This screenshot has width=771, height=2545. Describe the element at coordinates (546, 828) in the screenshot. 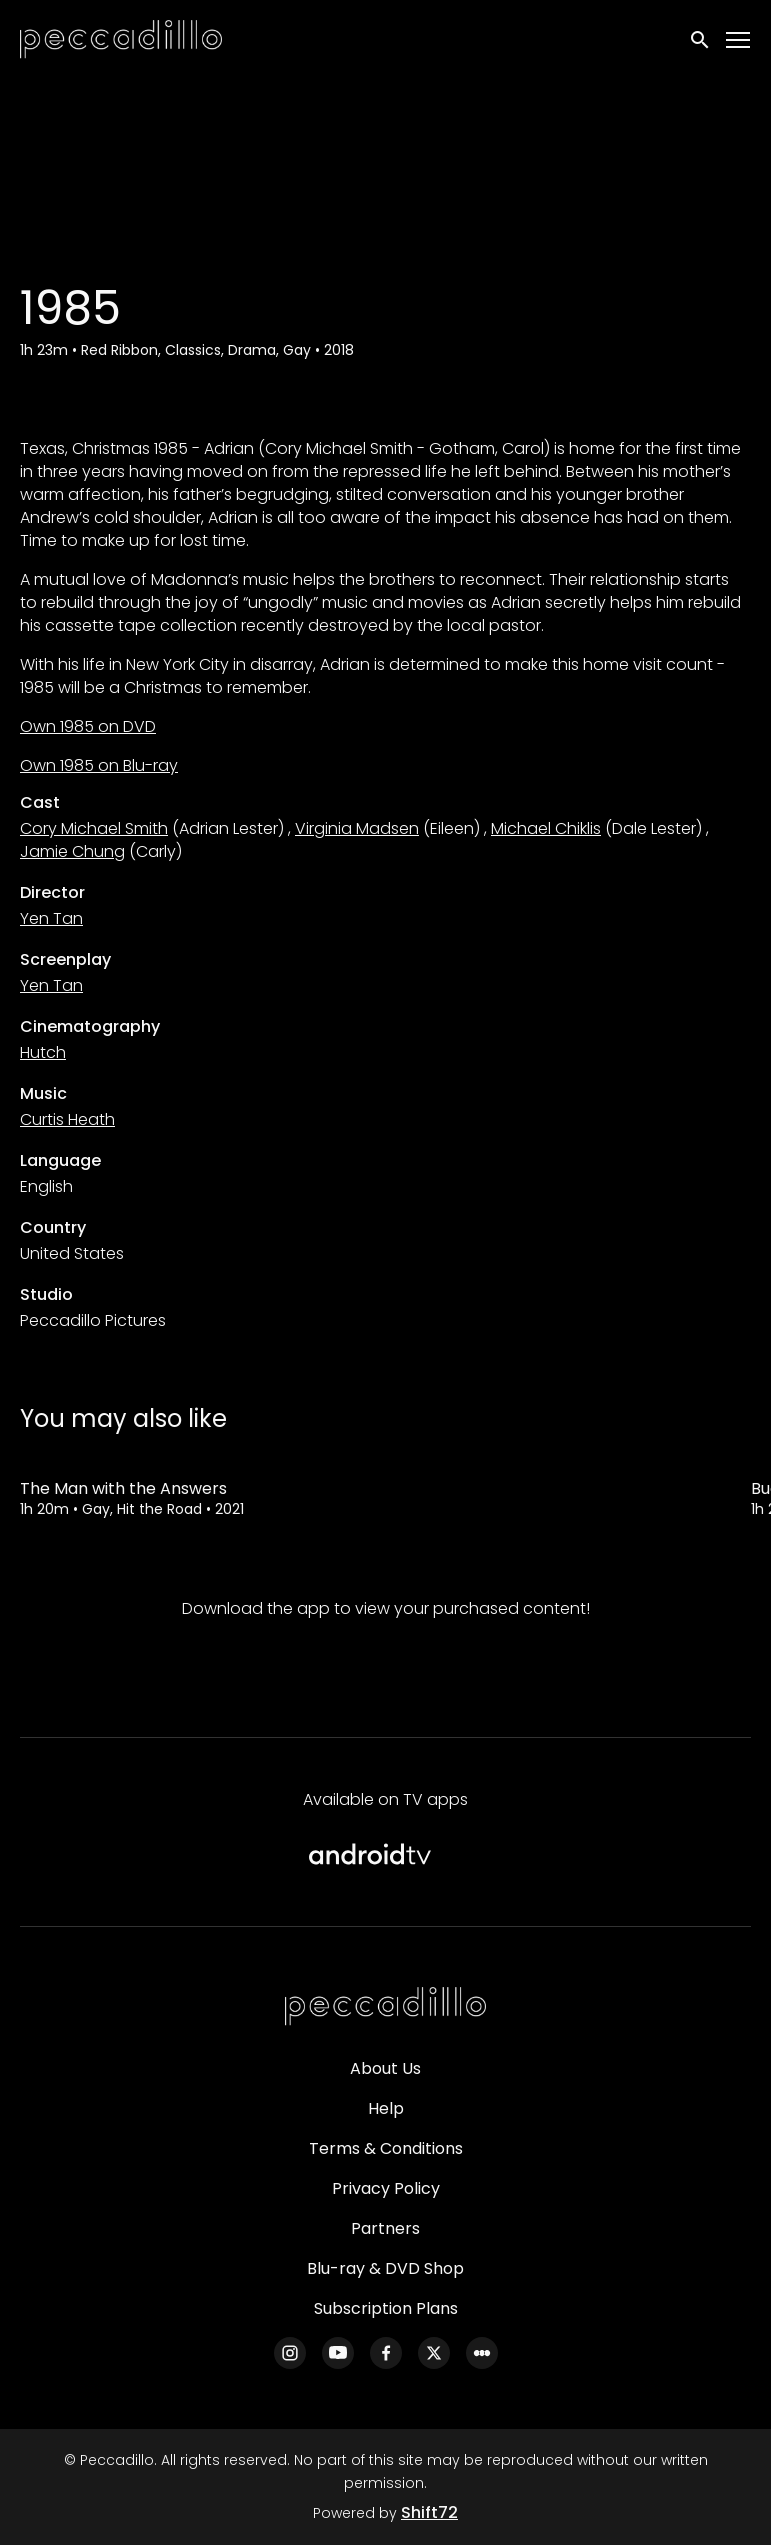

I see `Michael Chiklis` at that location.